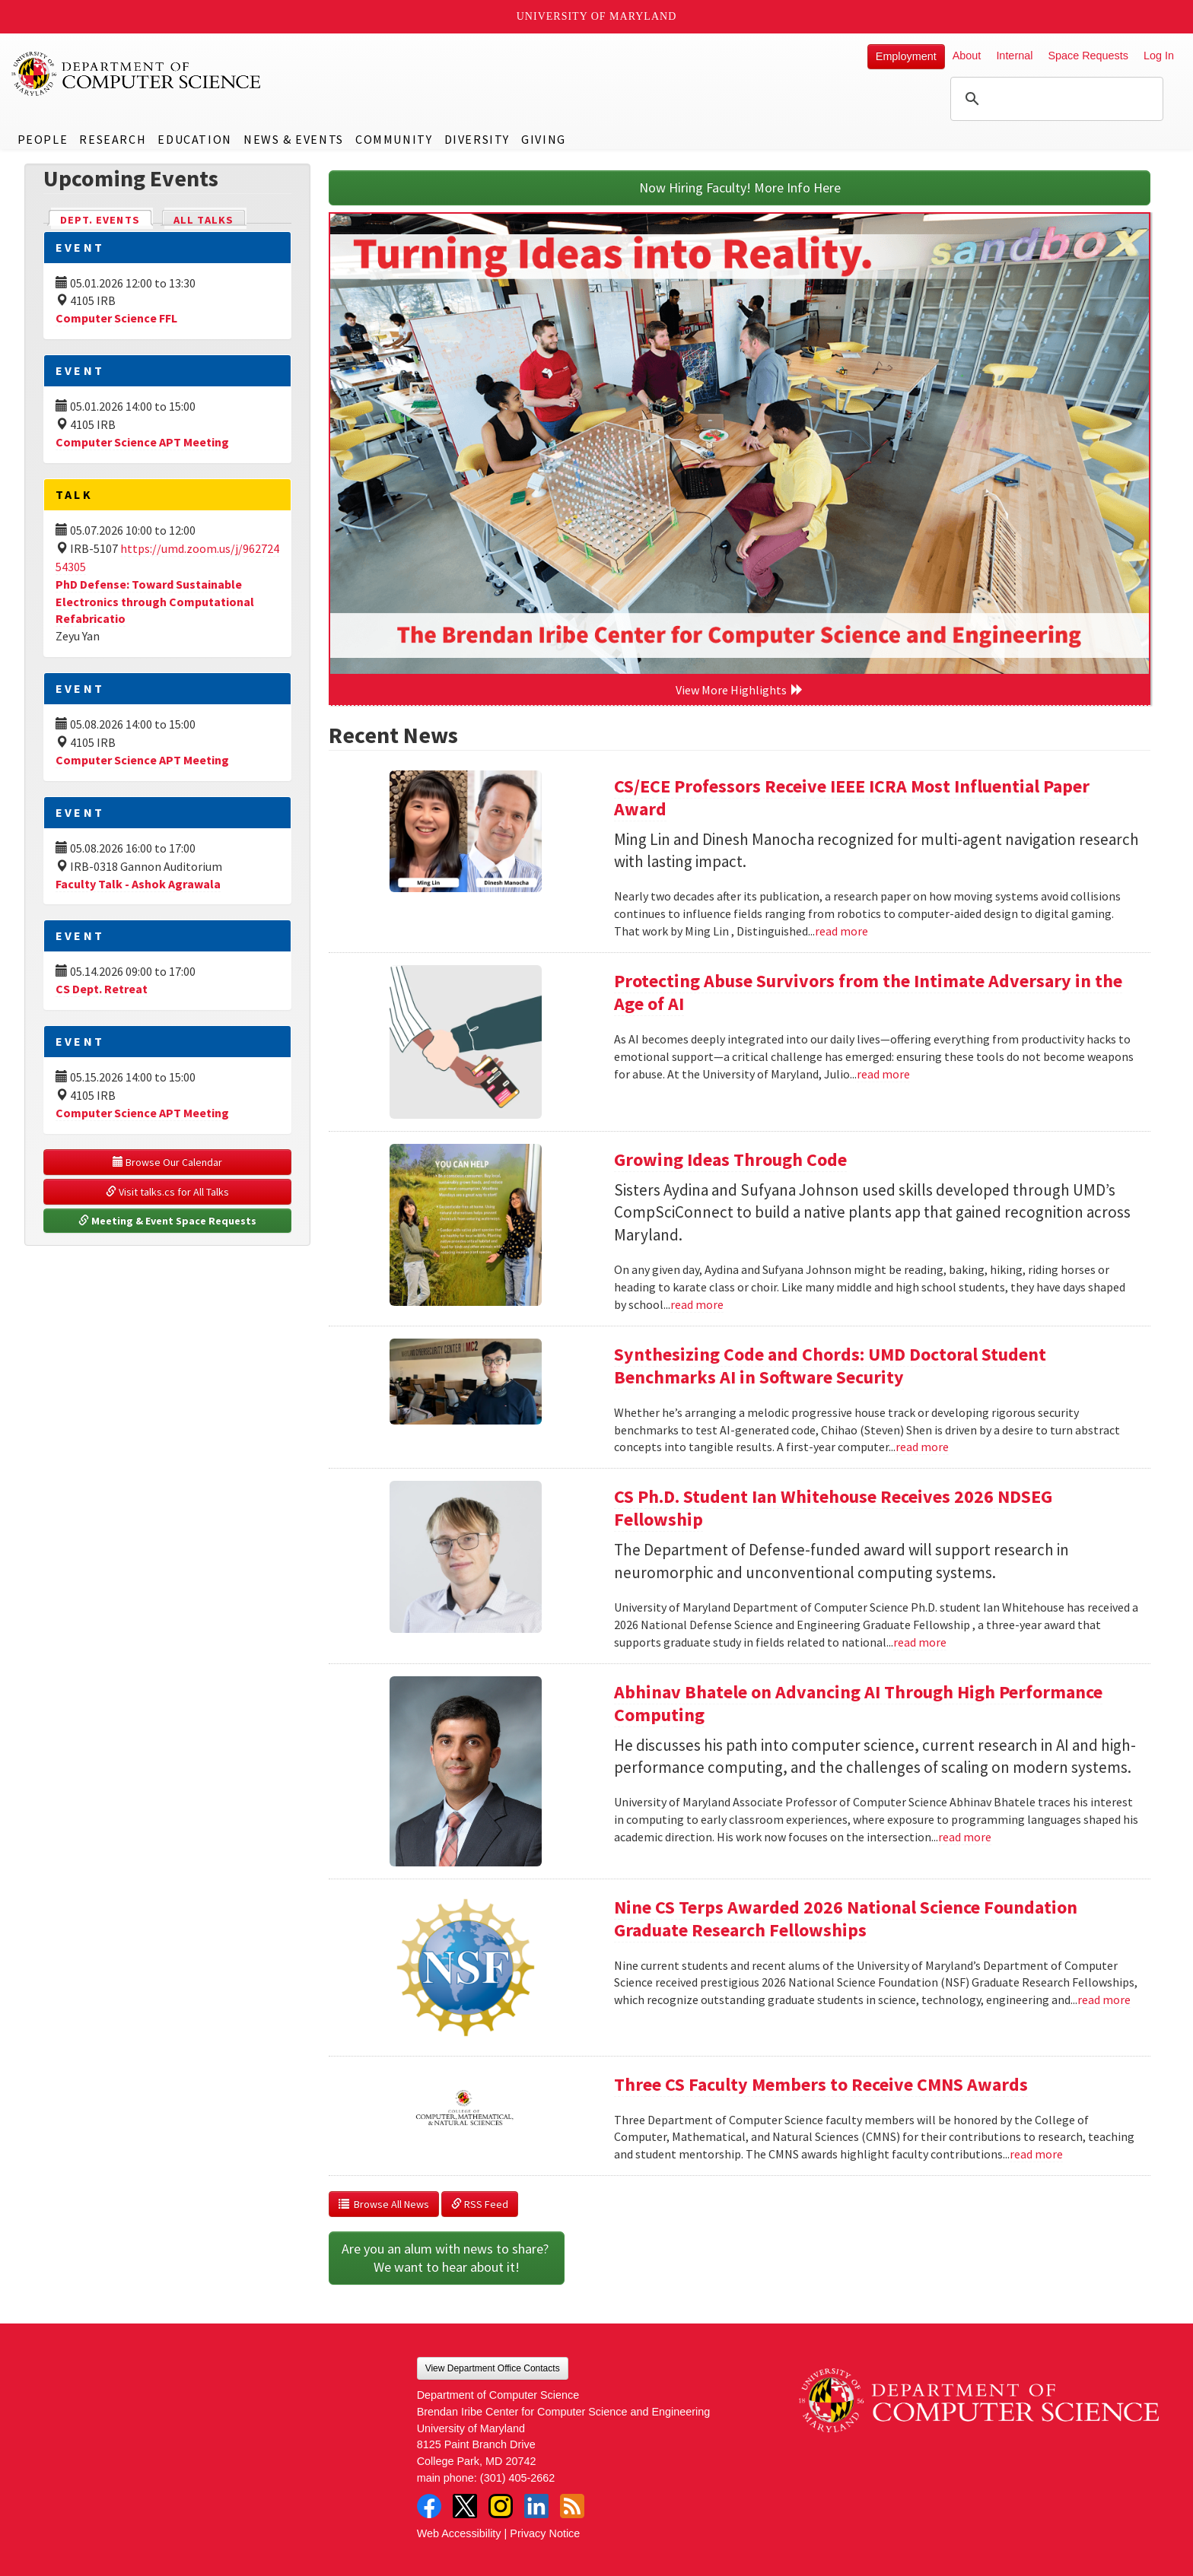  Describe the element at coordinates (142, 441) in the screenshot. I see `Computer Science APT Meeting` at that location.